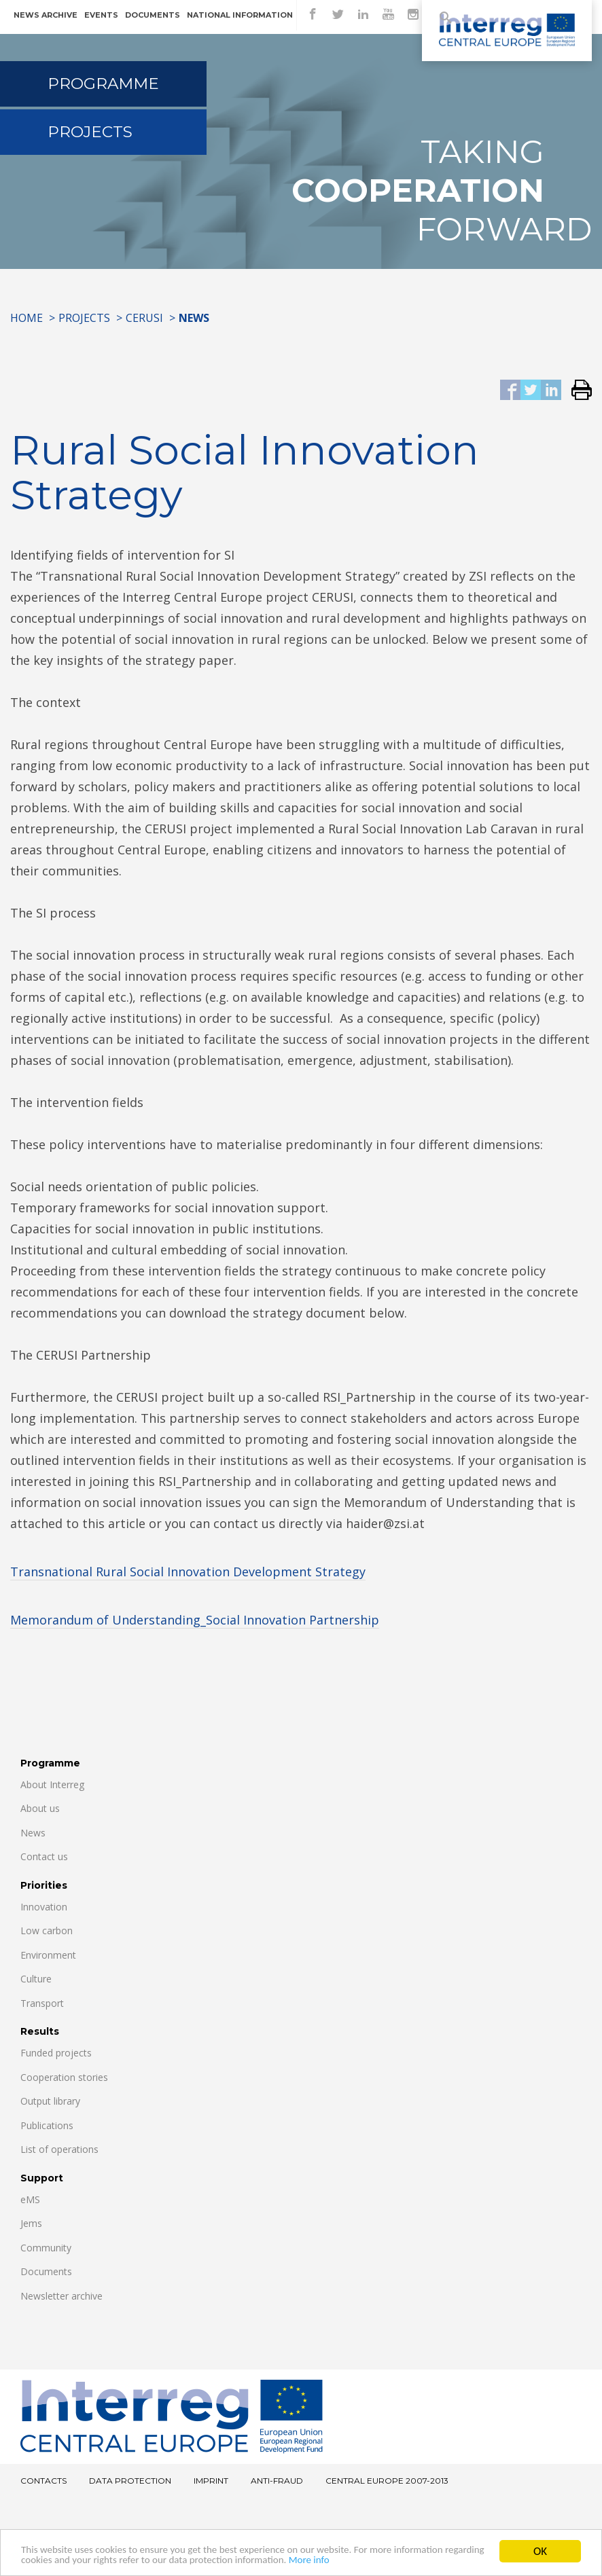  What do you see at coordinates (52, 1784) in the screenshot?
I see `About Interreg` at bounding box center [52, 1784].